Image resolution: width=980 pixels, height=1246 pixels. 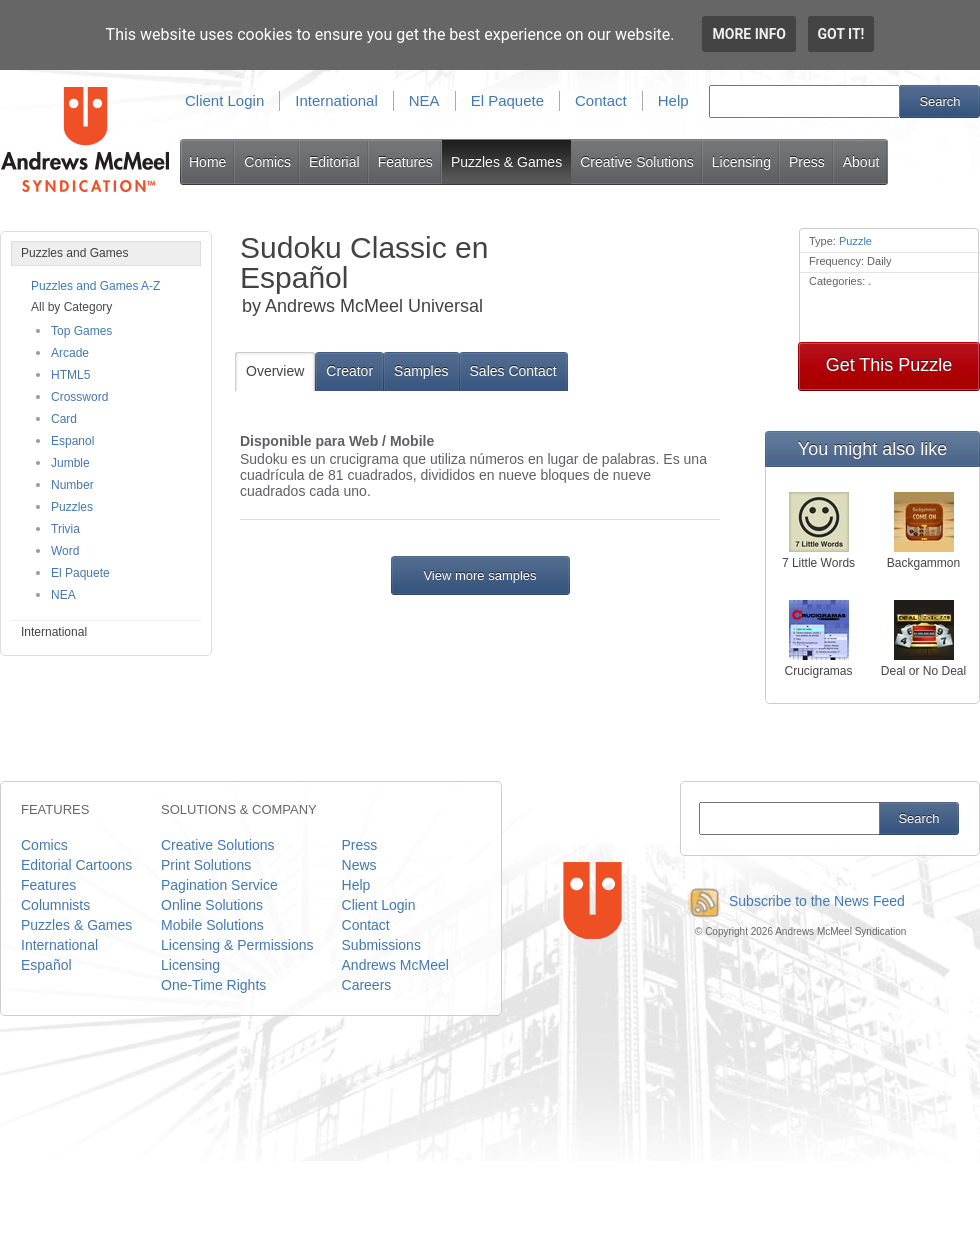 I want to click on NEA, so click(x=424, y=100).